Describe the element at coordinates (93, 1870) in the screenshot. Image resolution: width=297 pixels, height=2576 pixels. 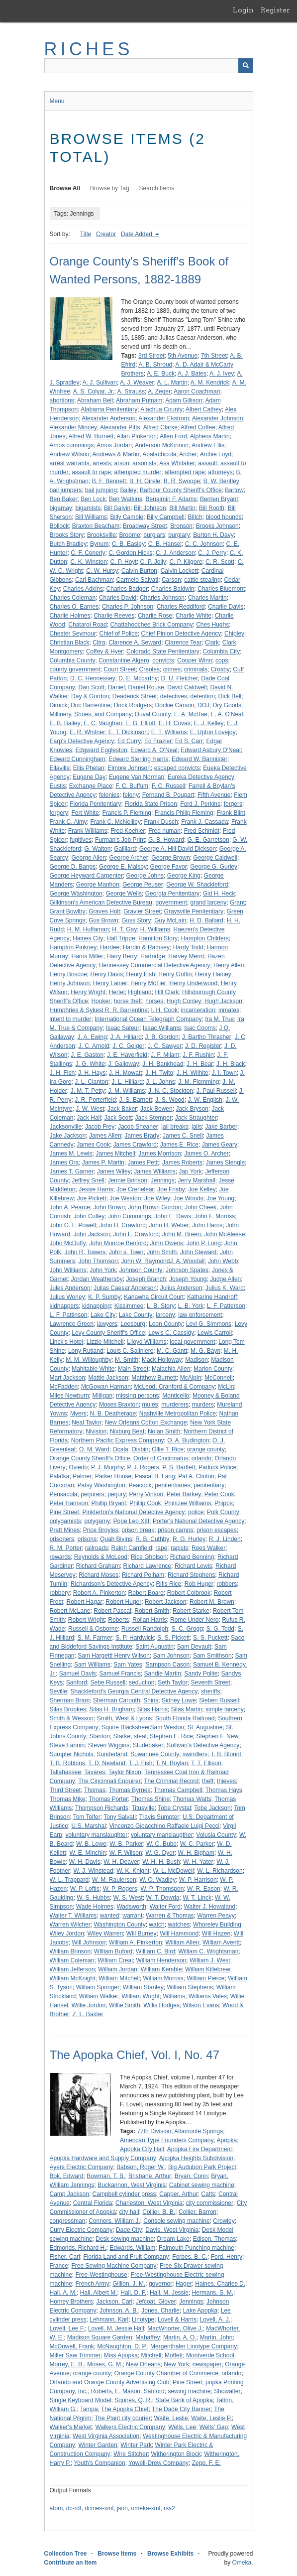
I see `W. J. Winstead` at that location.